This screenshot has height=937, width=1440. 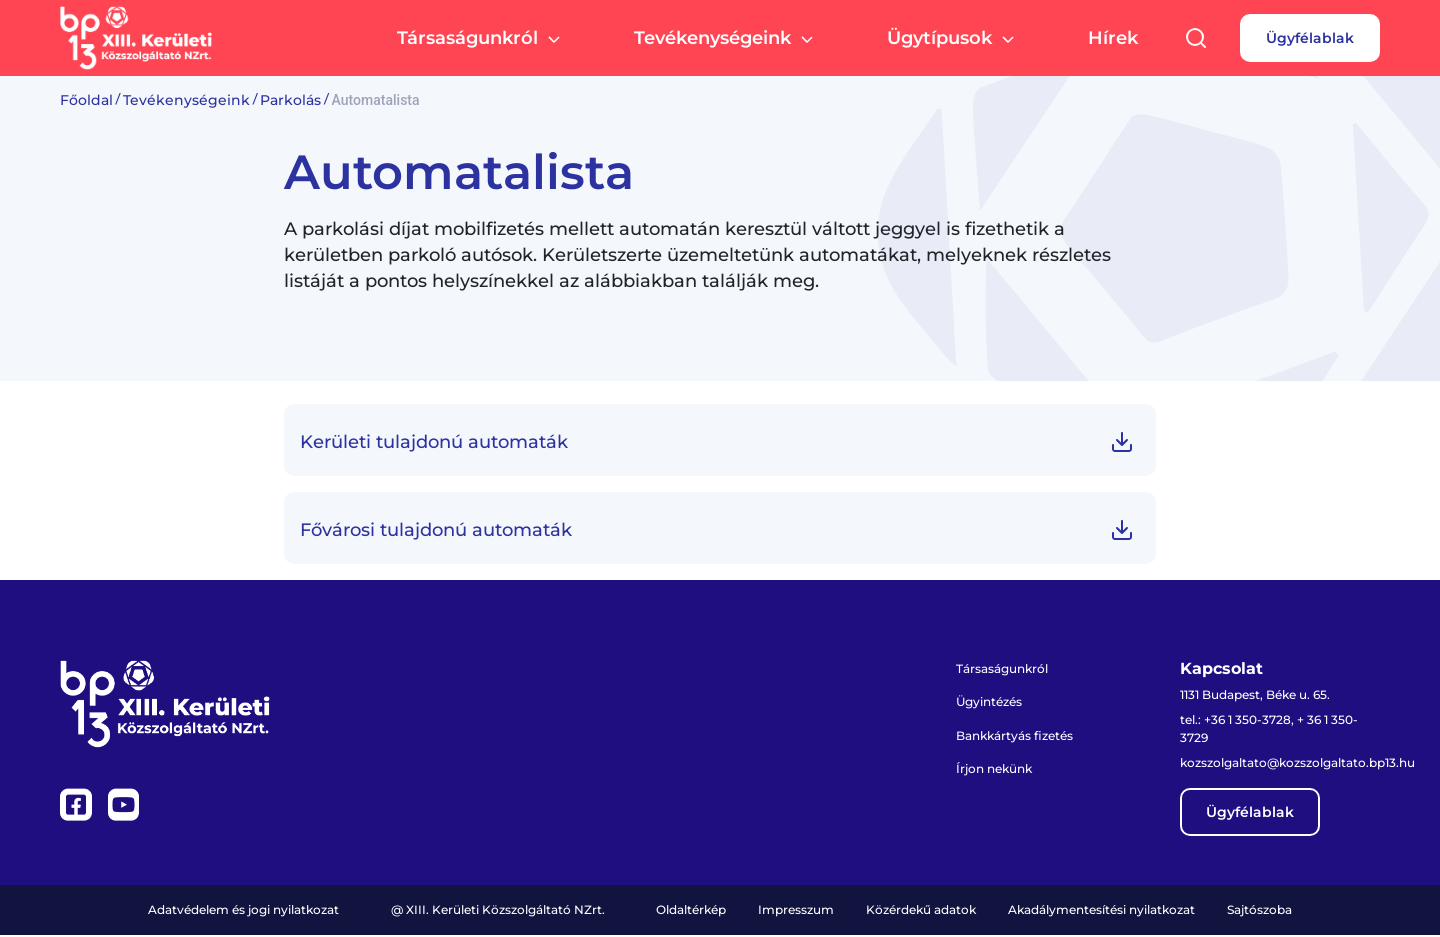 I want to click on Kapcsolat, so click(x=1221, y=669).